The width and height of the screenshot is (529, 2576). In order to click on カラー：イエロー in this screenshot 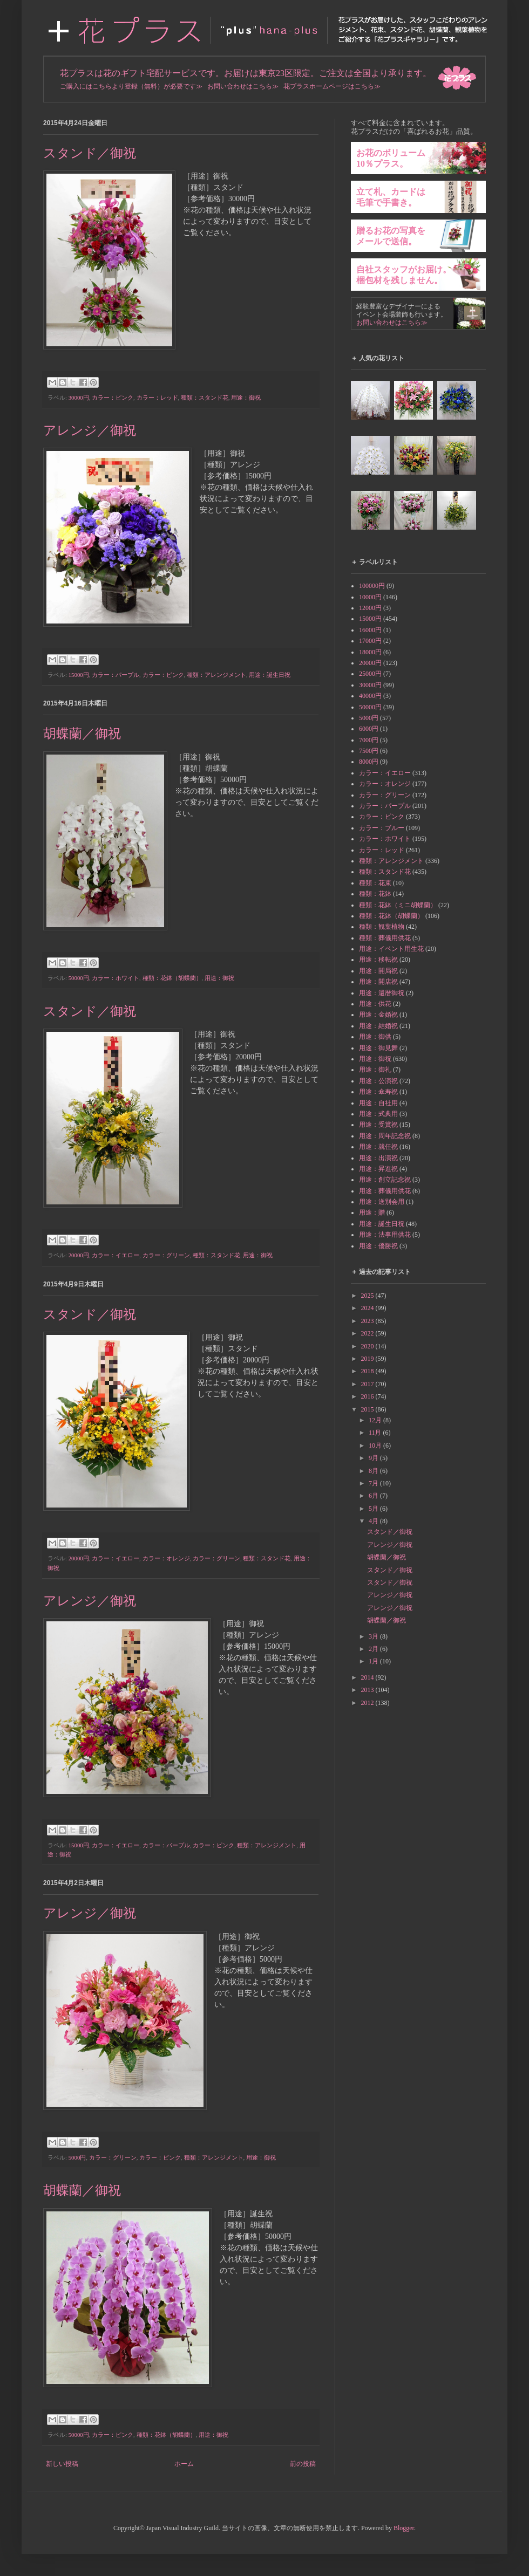, I will do `click(115, 1255)`.